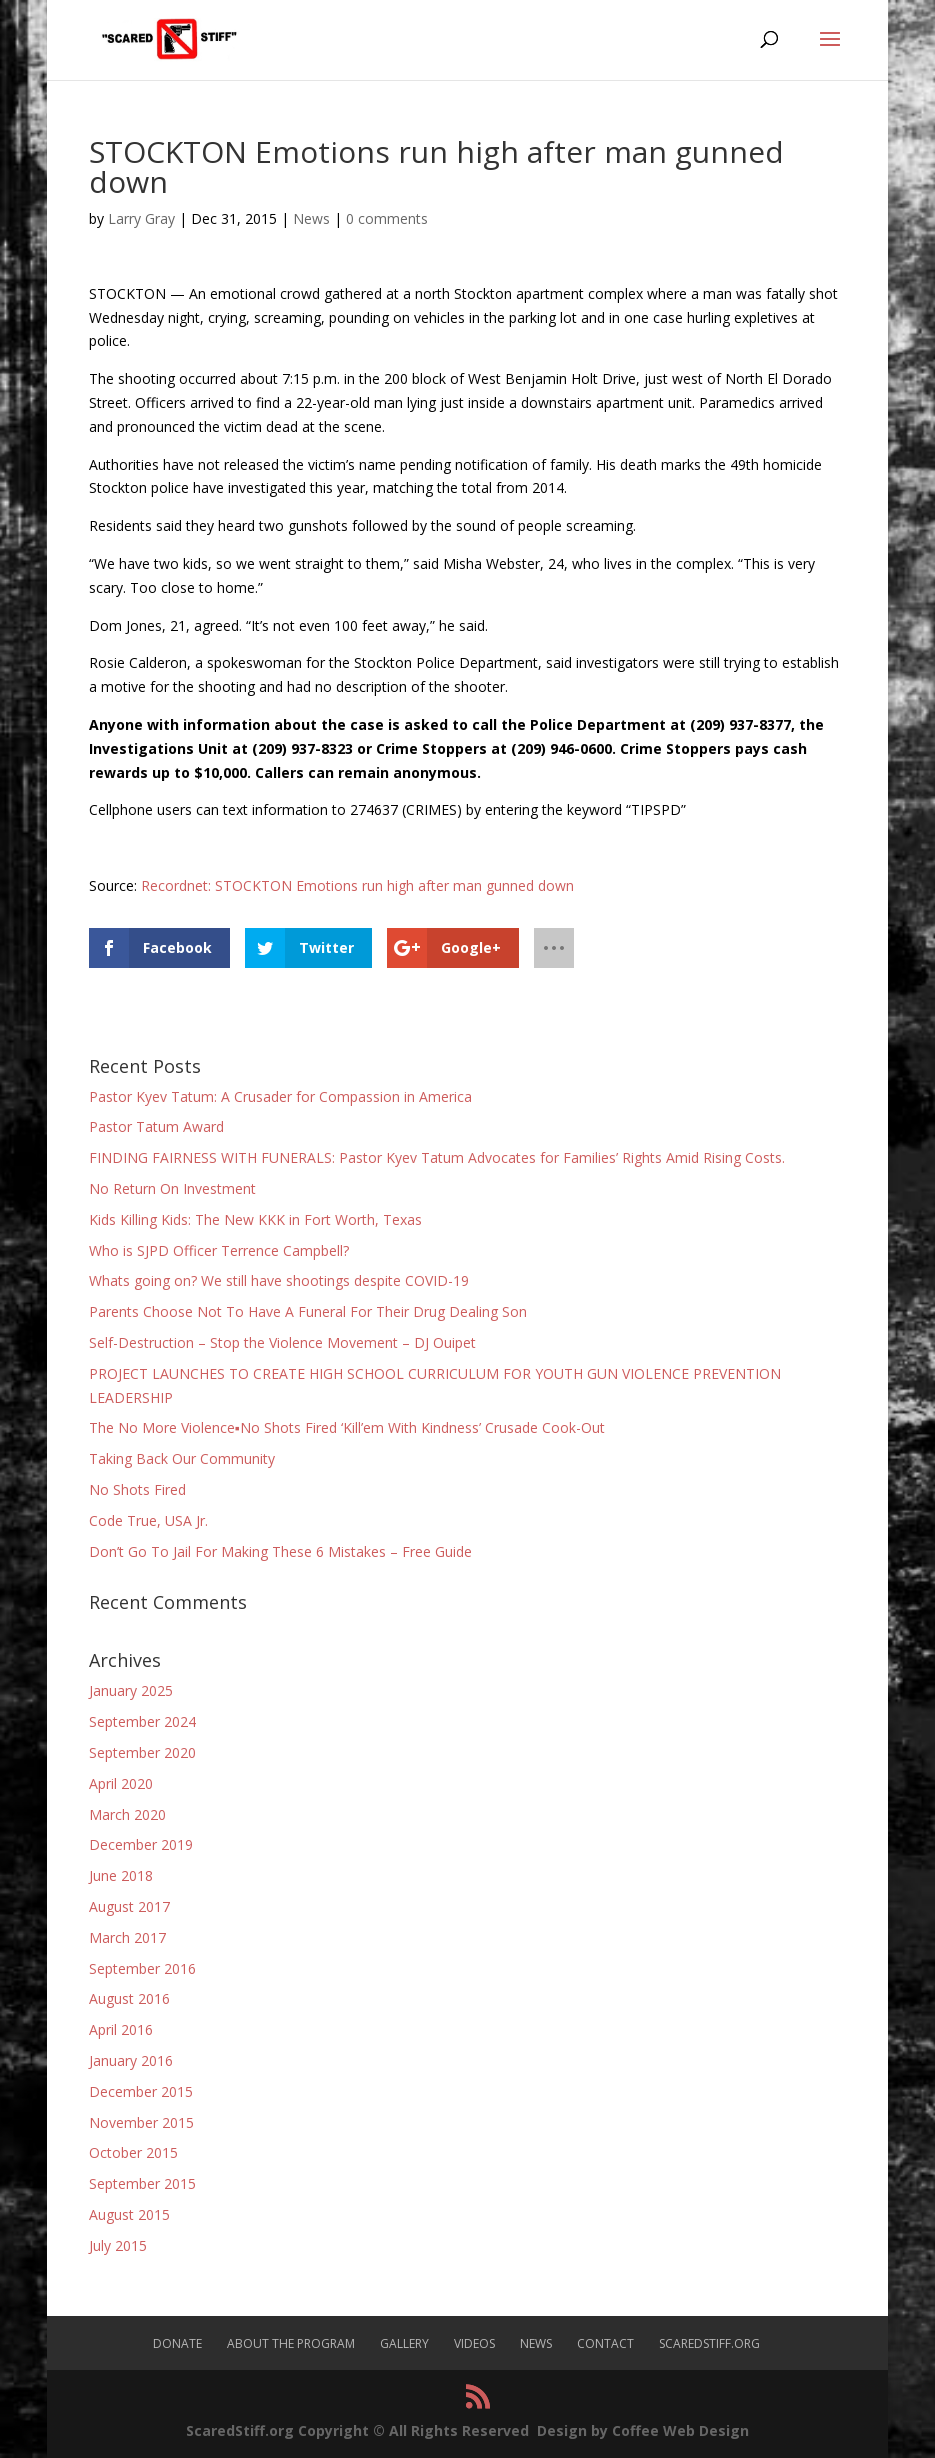 This screenshot has width=935, height=2458. Describe the element at coordinates (131, 2060) in the screenshot. I see `January 2016` at that location.